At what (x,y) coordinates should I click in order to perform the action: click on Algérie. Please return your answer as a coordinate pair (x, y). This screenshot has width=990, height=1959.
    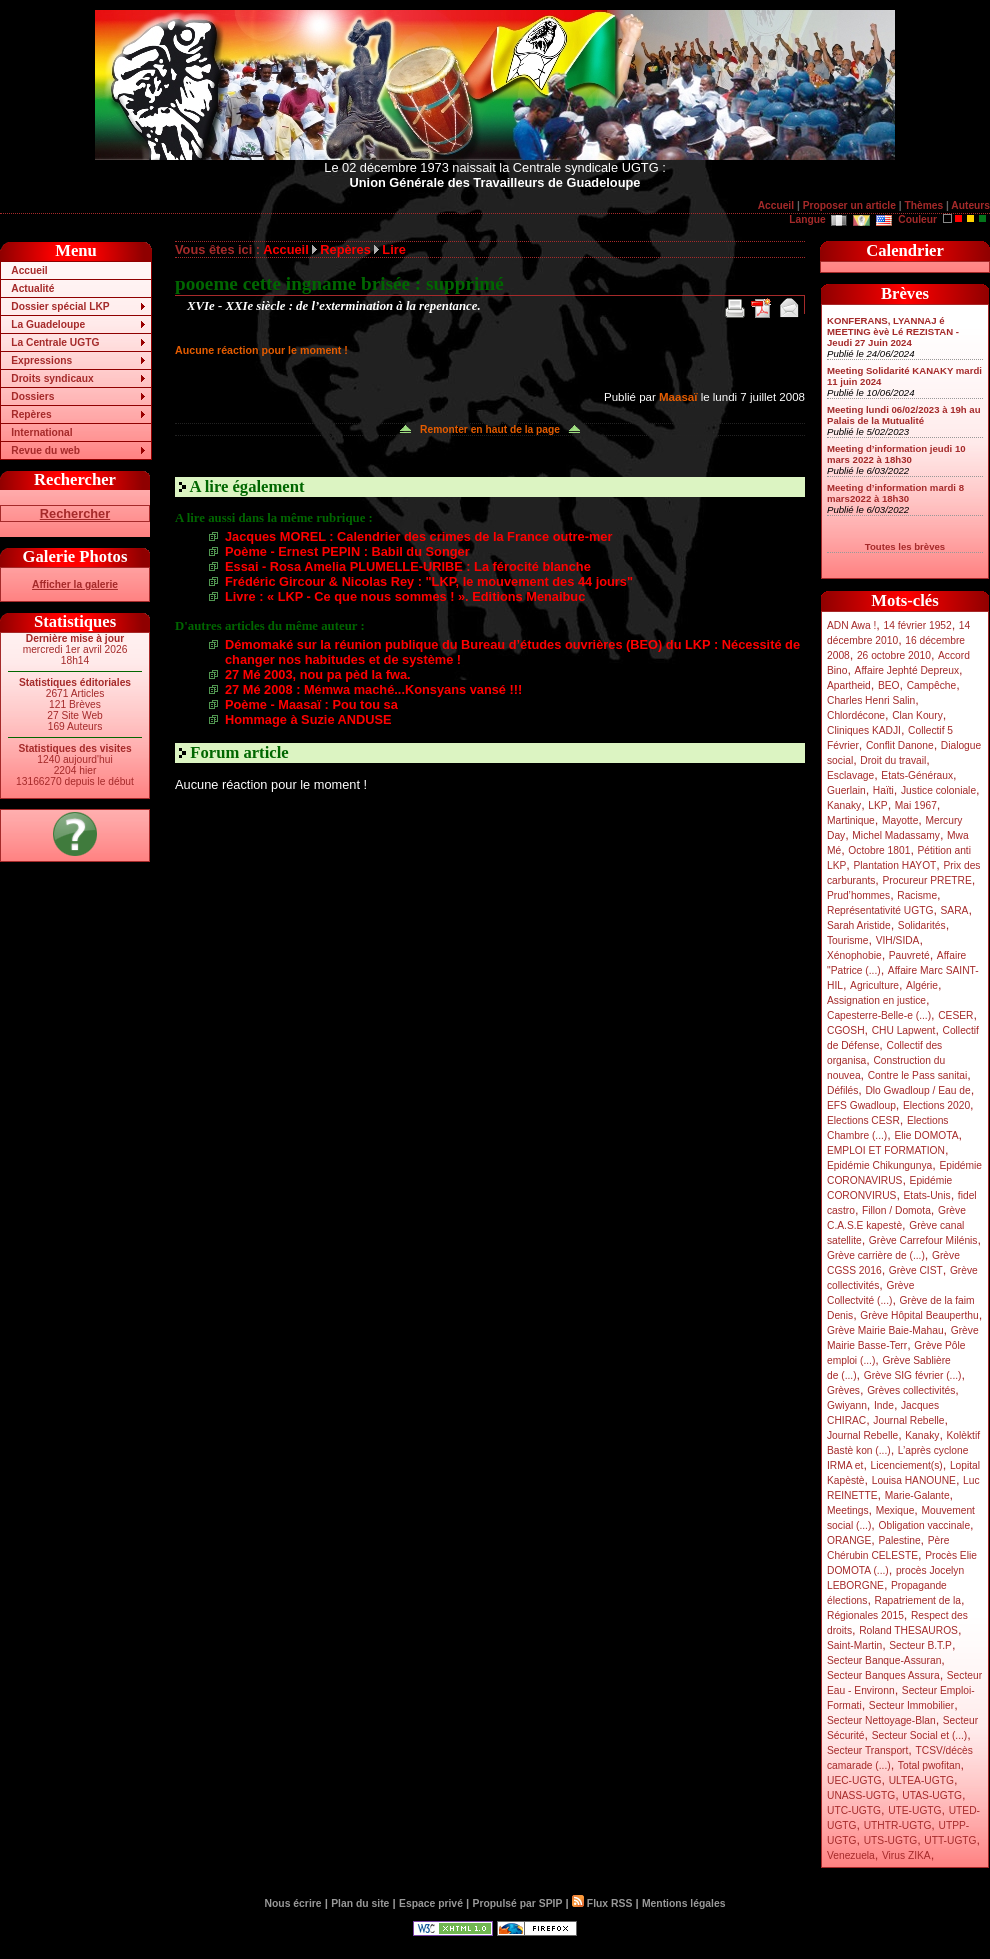
    Looking at the image, I should click on (922, 985).